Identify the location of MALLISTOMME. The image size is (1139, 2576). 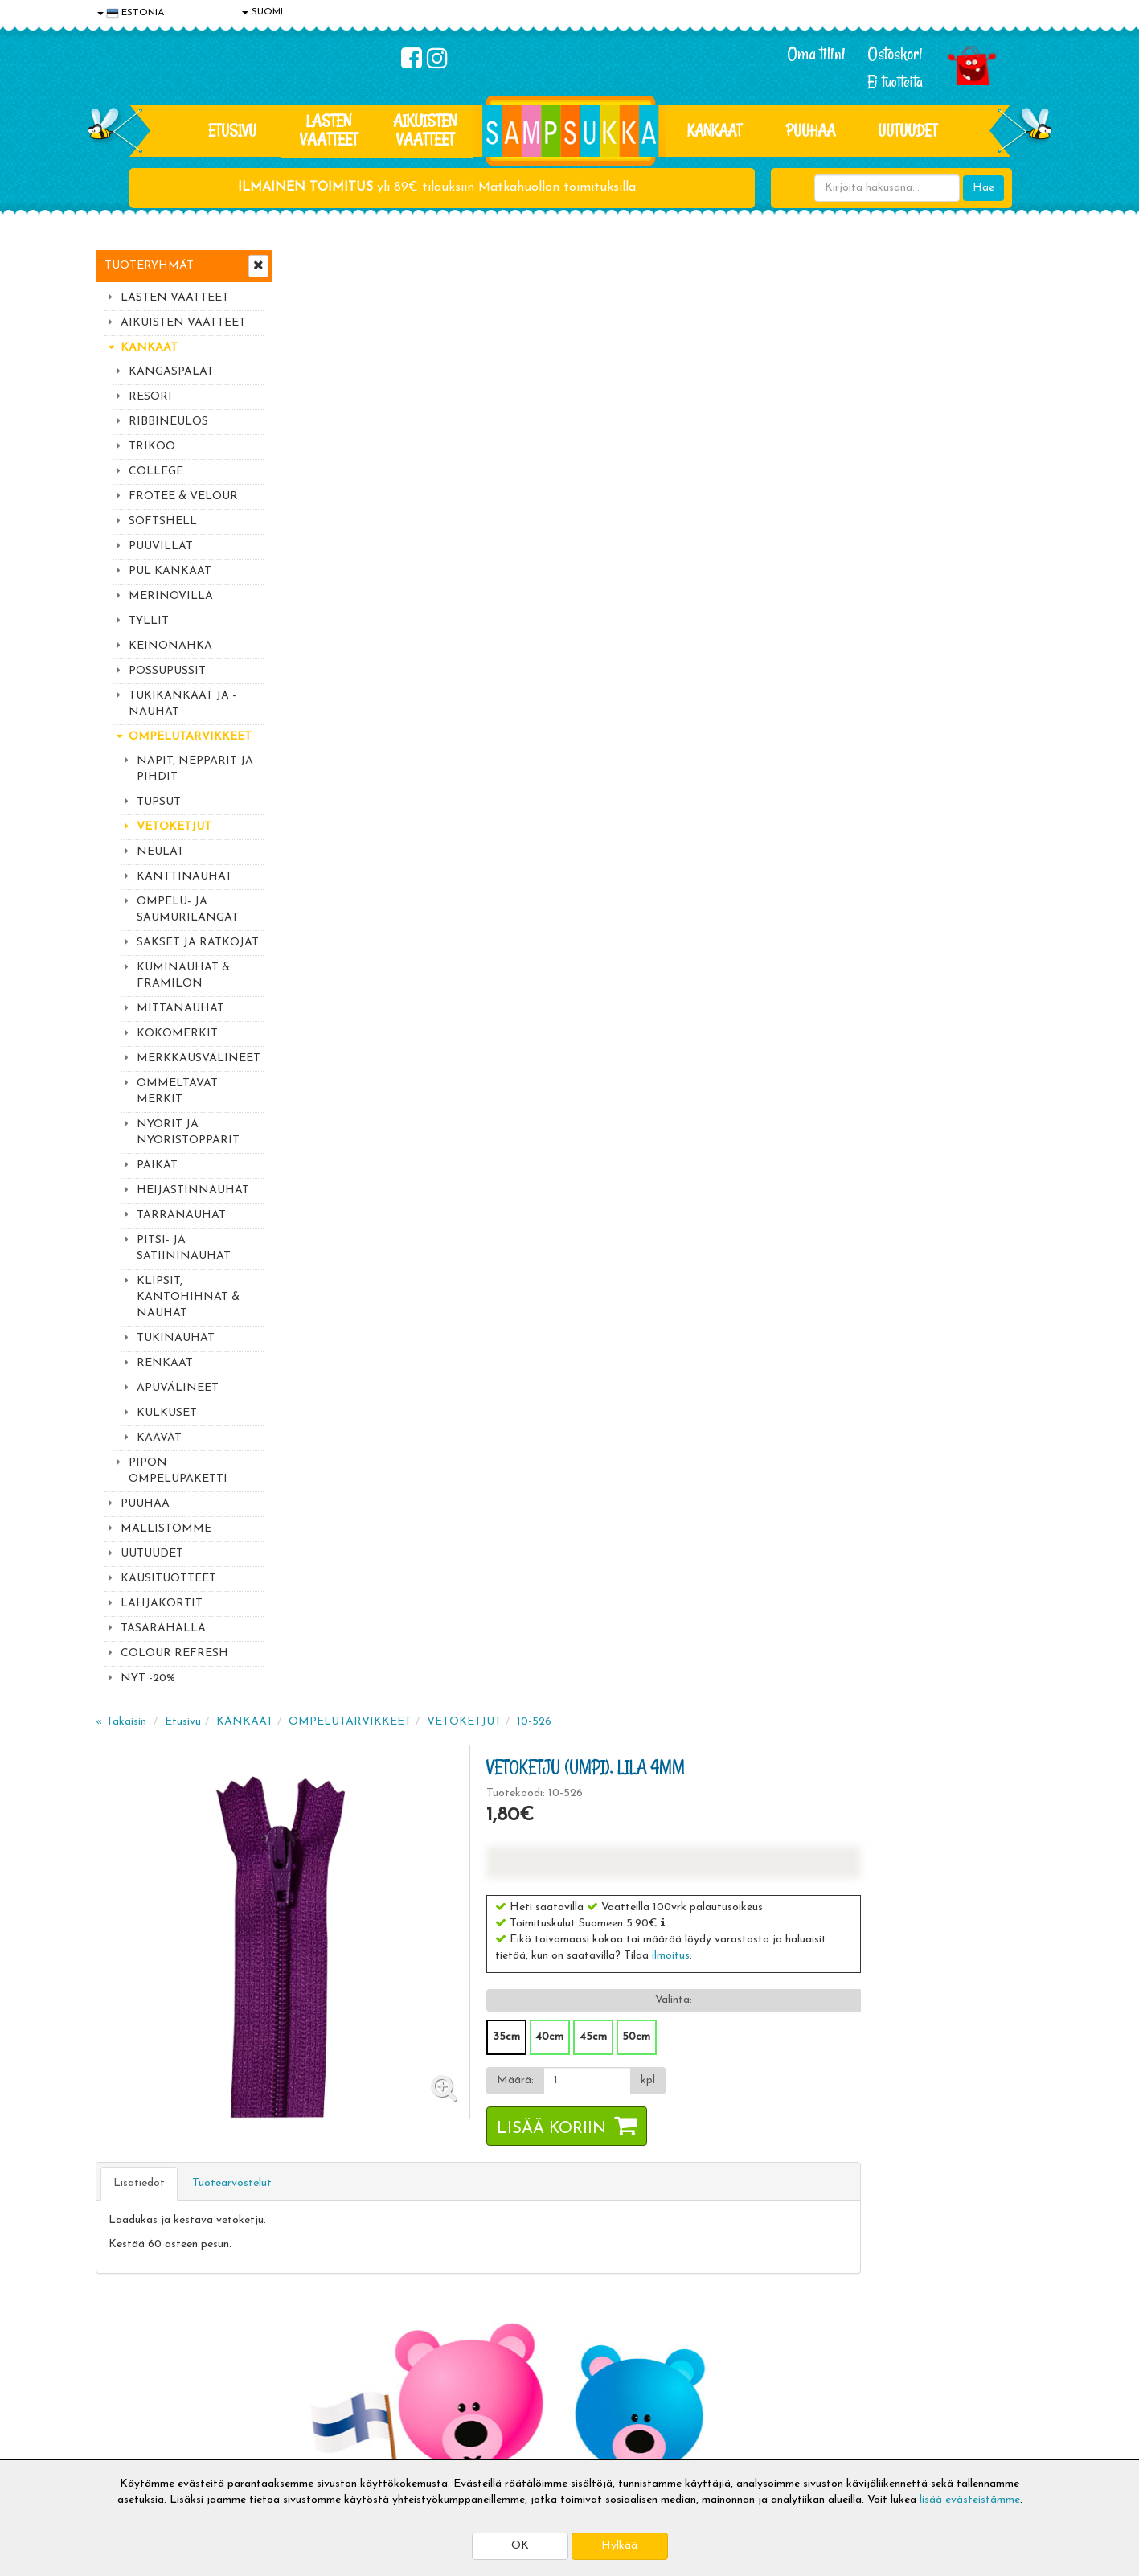
(166, 1529).